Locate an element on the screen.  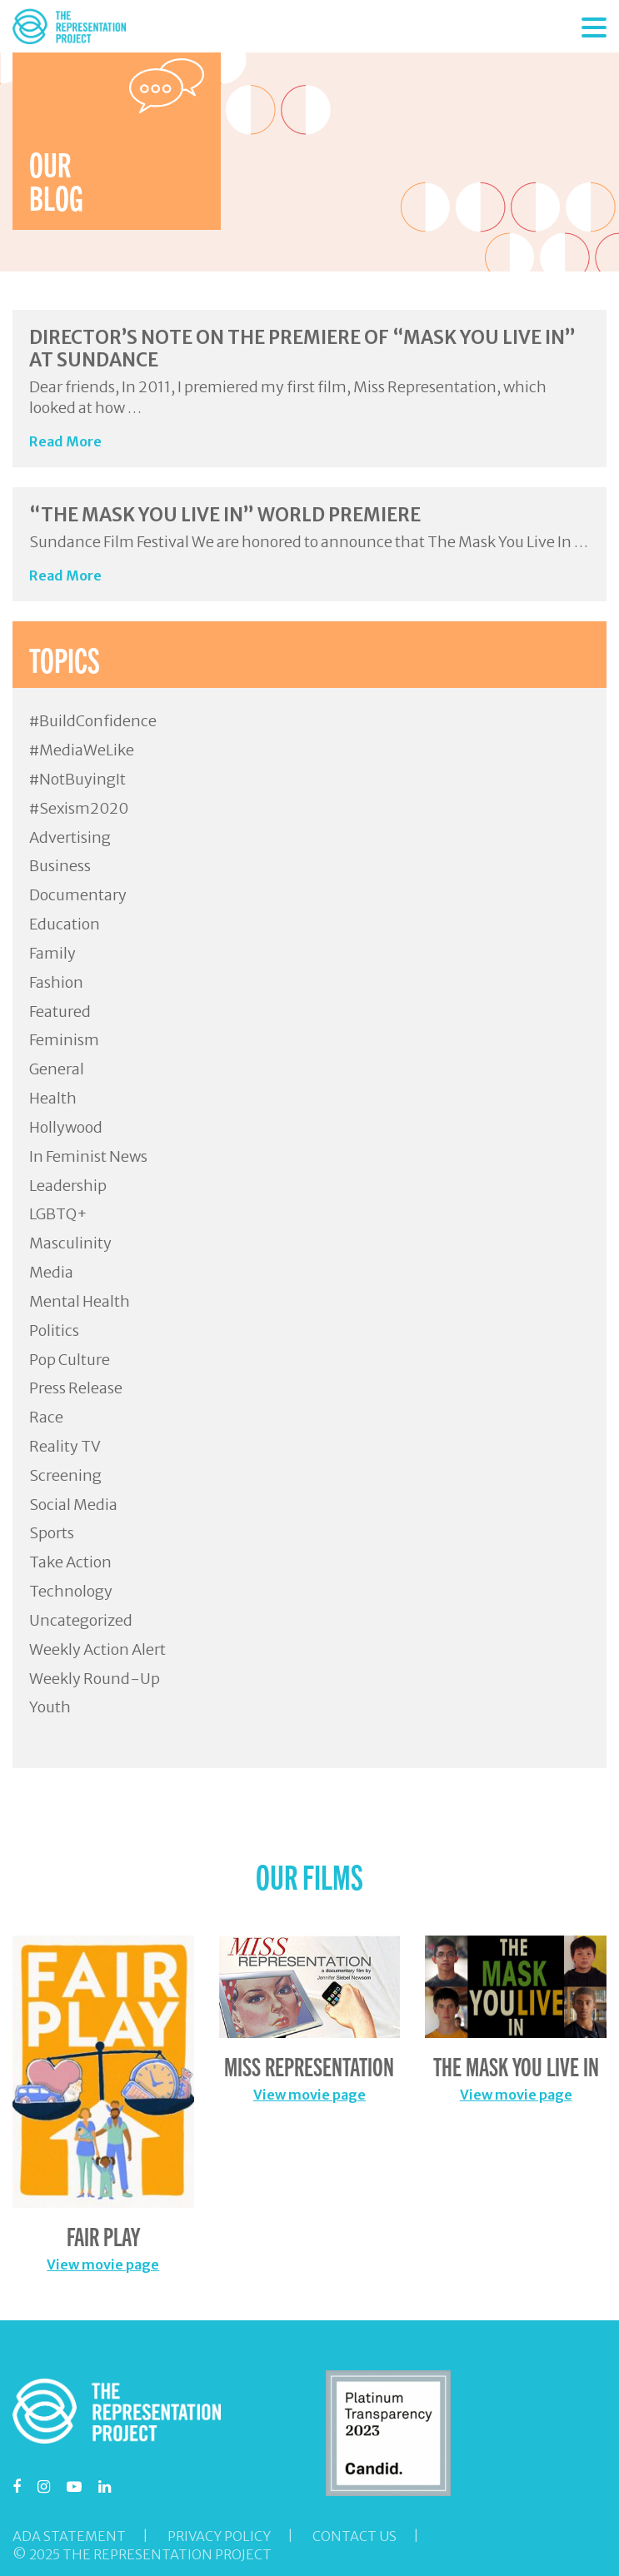
Sports is located at coordinates (51, 1532).